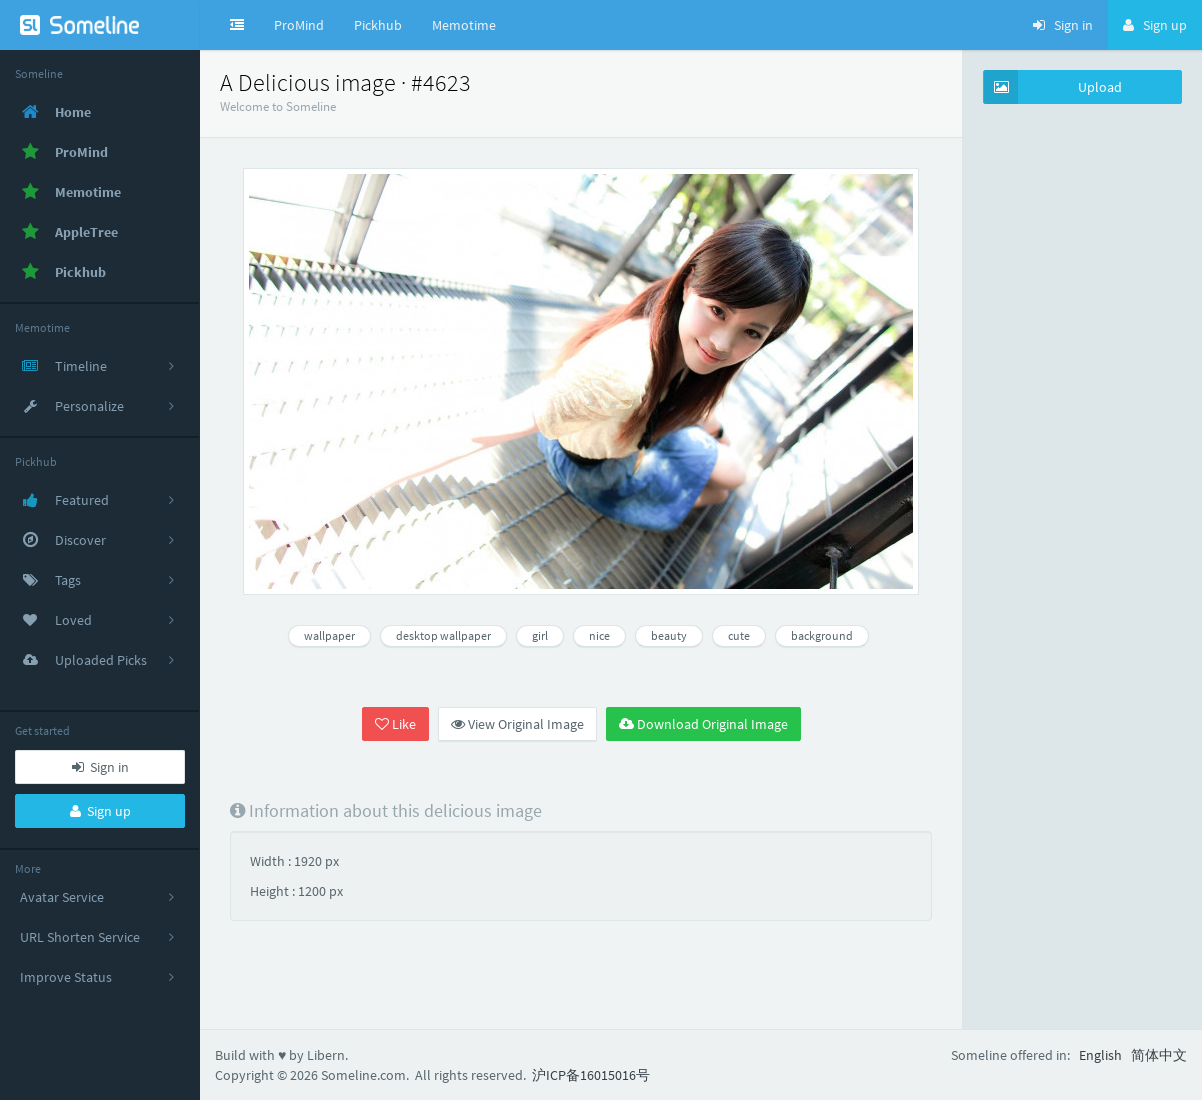  Describe the element at coordinates (822, 635) in the screenshot. I see `background` at that location.